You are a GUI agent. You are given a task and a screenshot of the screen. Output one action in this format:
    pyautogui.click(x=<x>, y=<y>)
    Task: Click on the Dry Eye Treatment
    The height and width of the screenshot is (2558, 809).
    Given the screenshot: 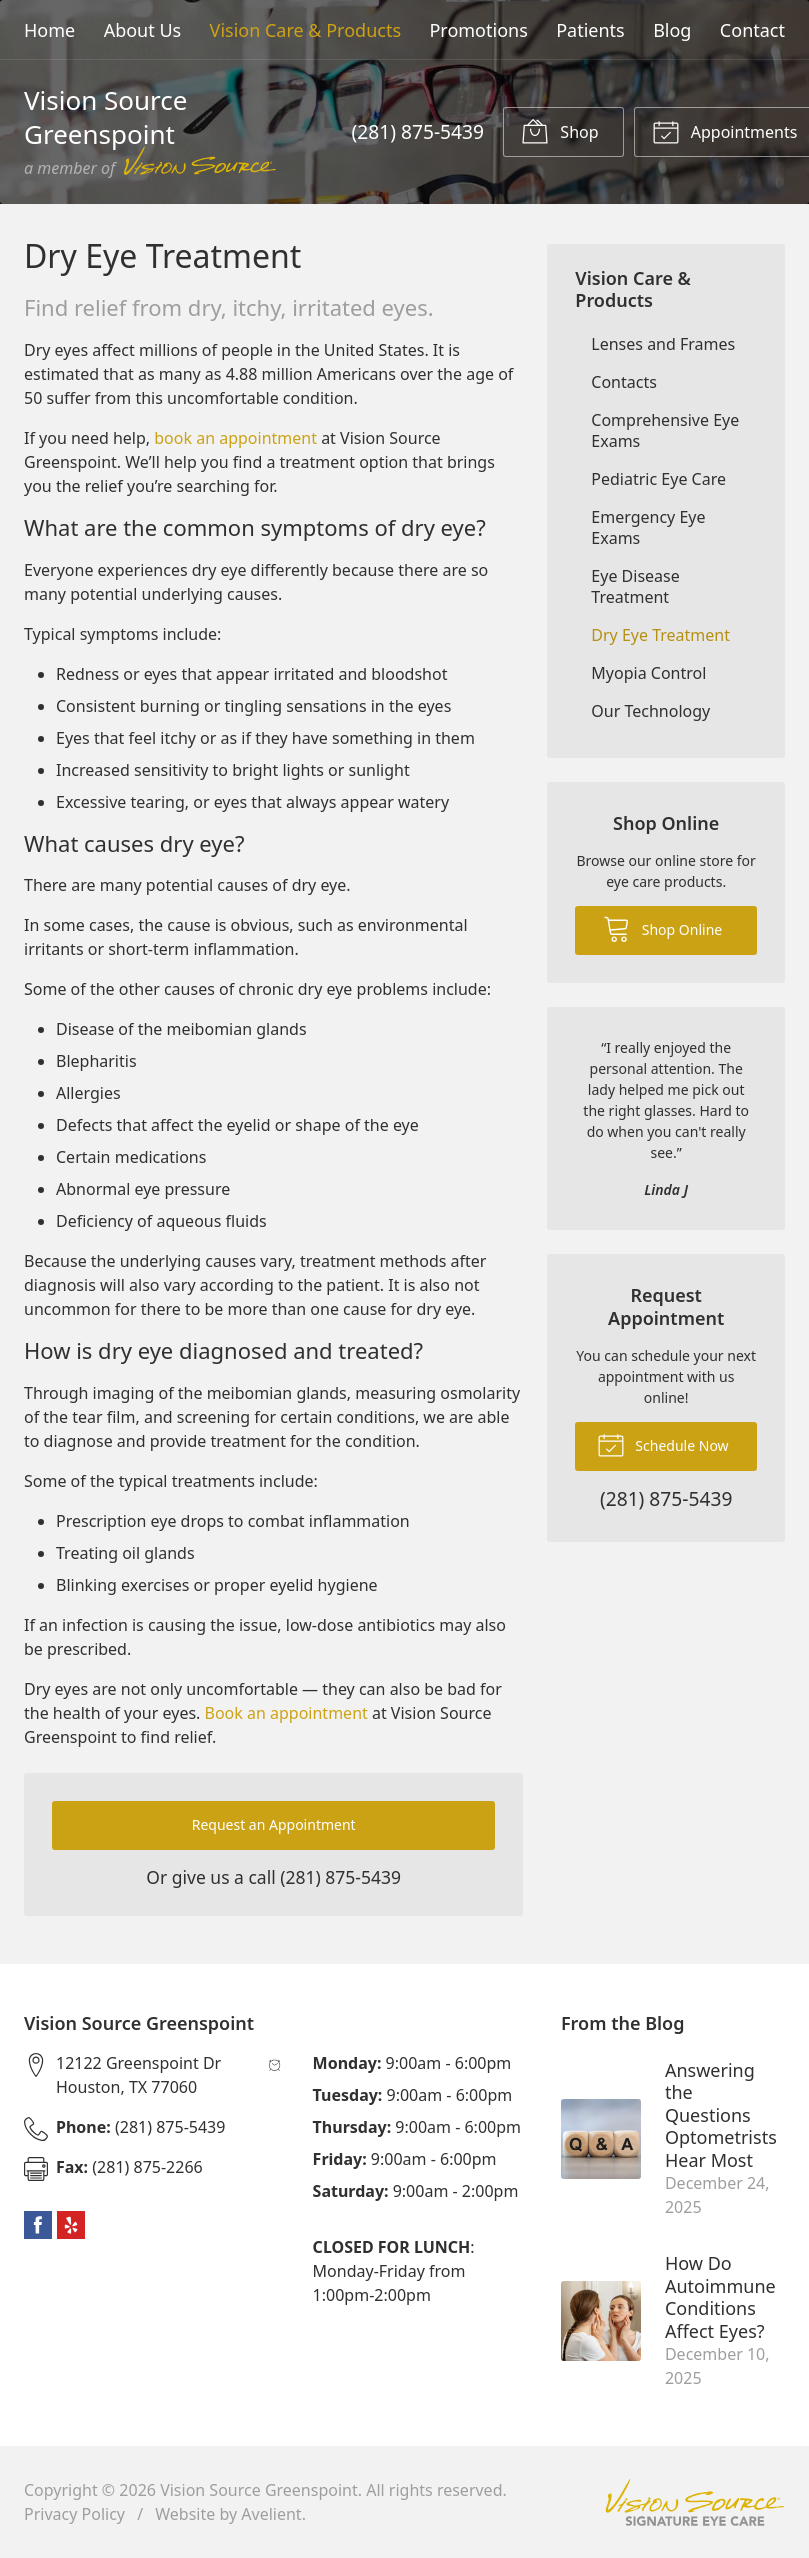 What is the action you would take?
    pyautogui.click(x=660, y=635)
    